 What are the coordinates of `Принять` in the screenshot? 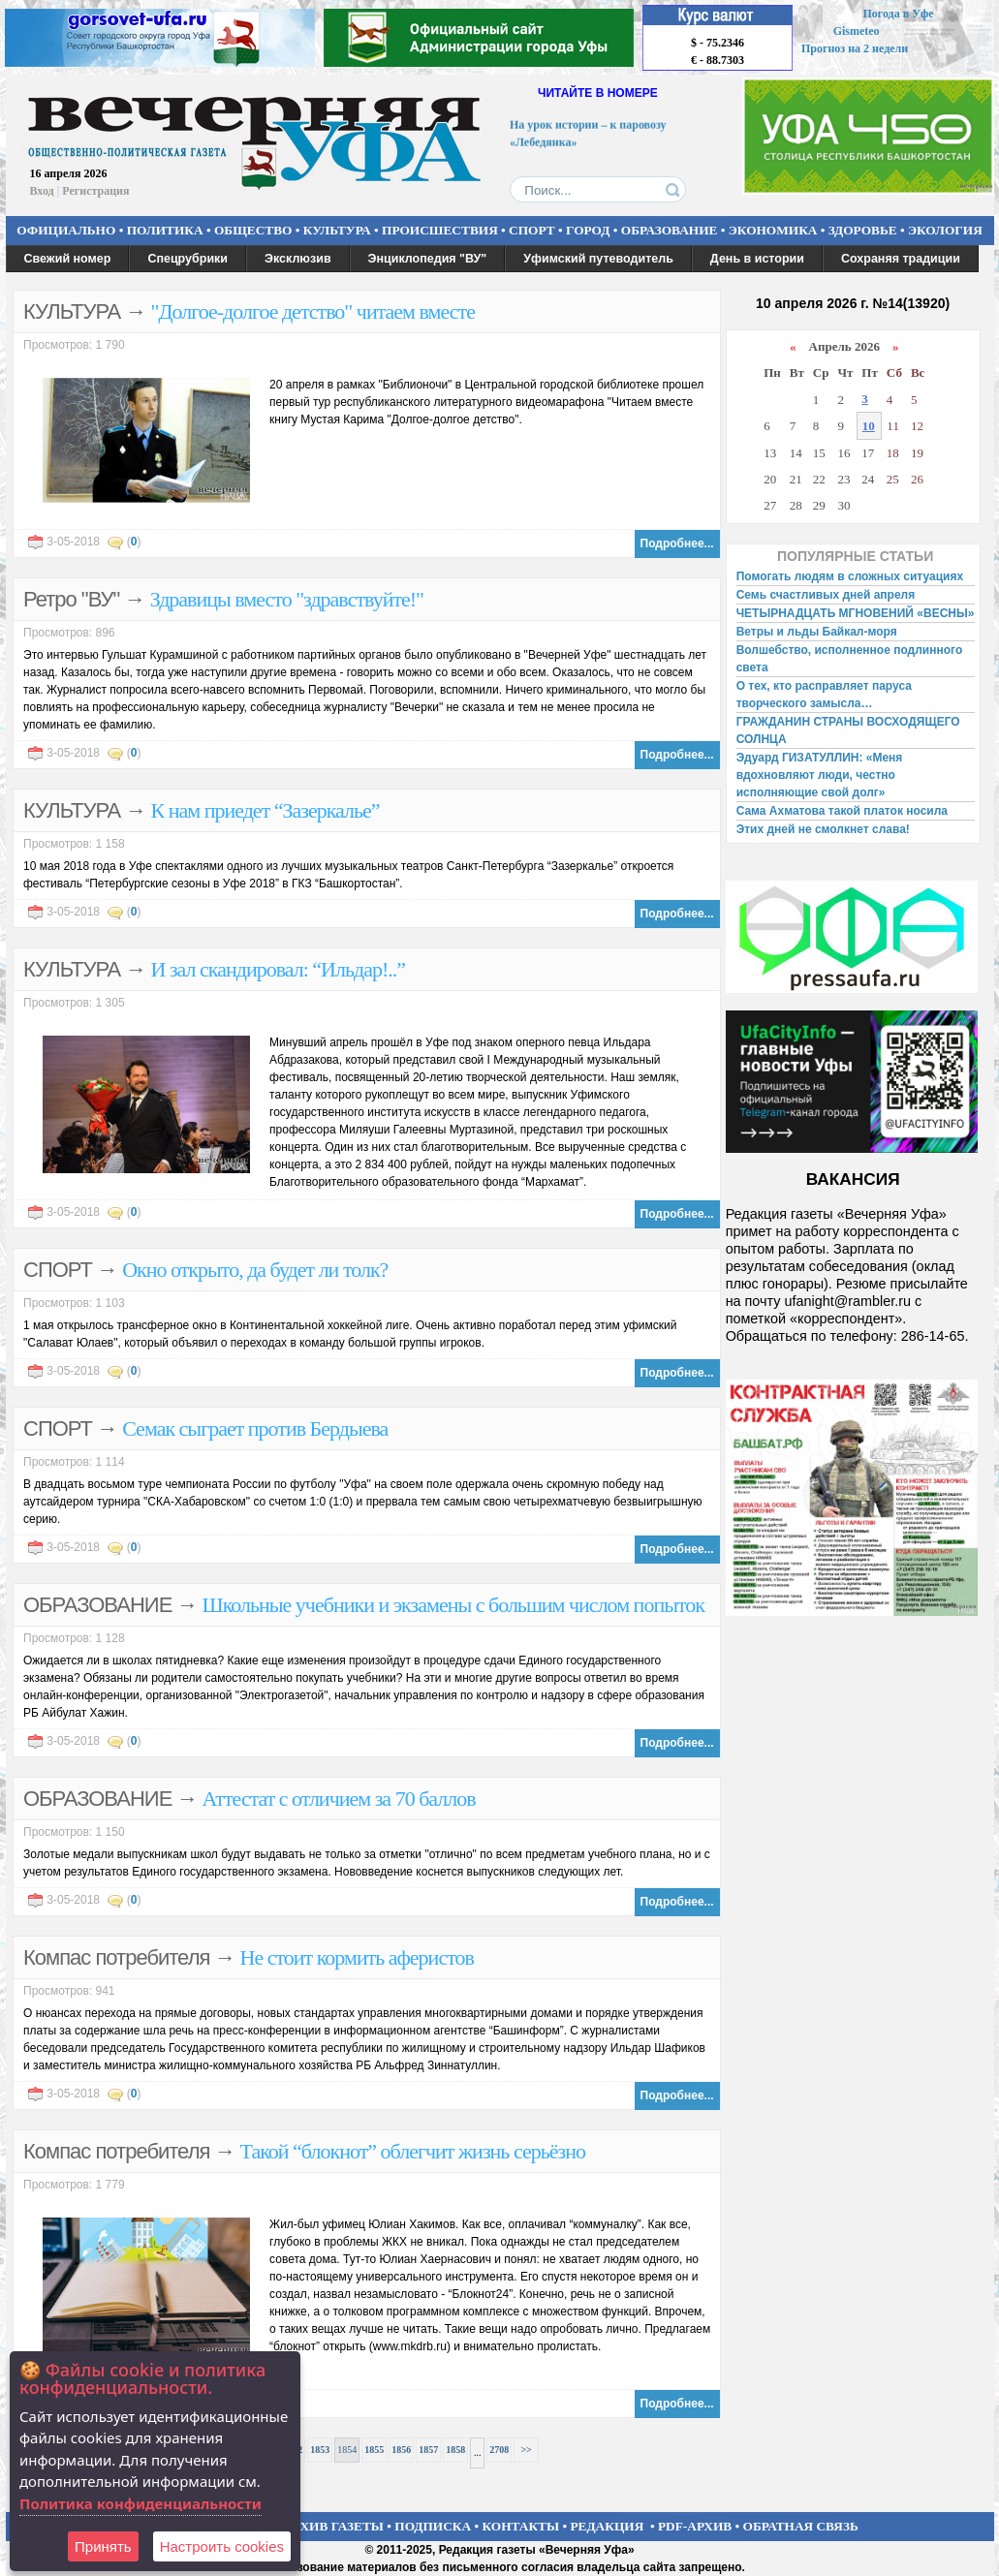 It's located at (103, 2546).